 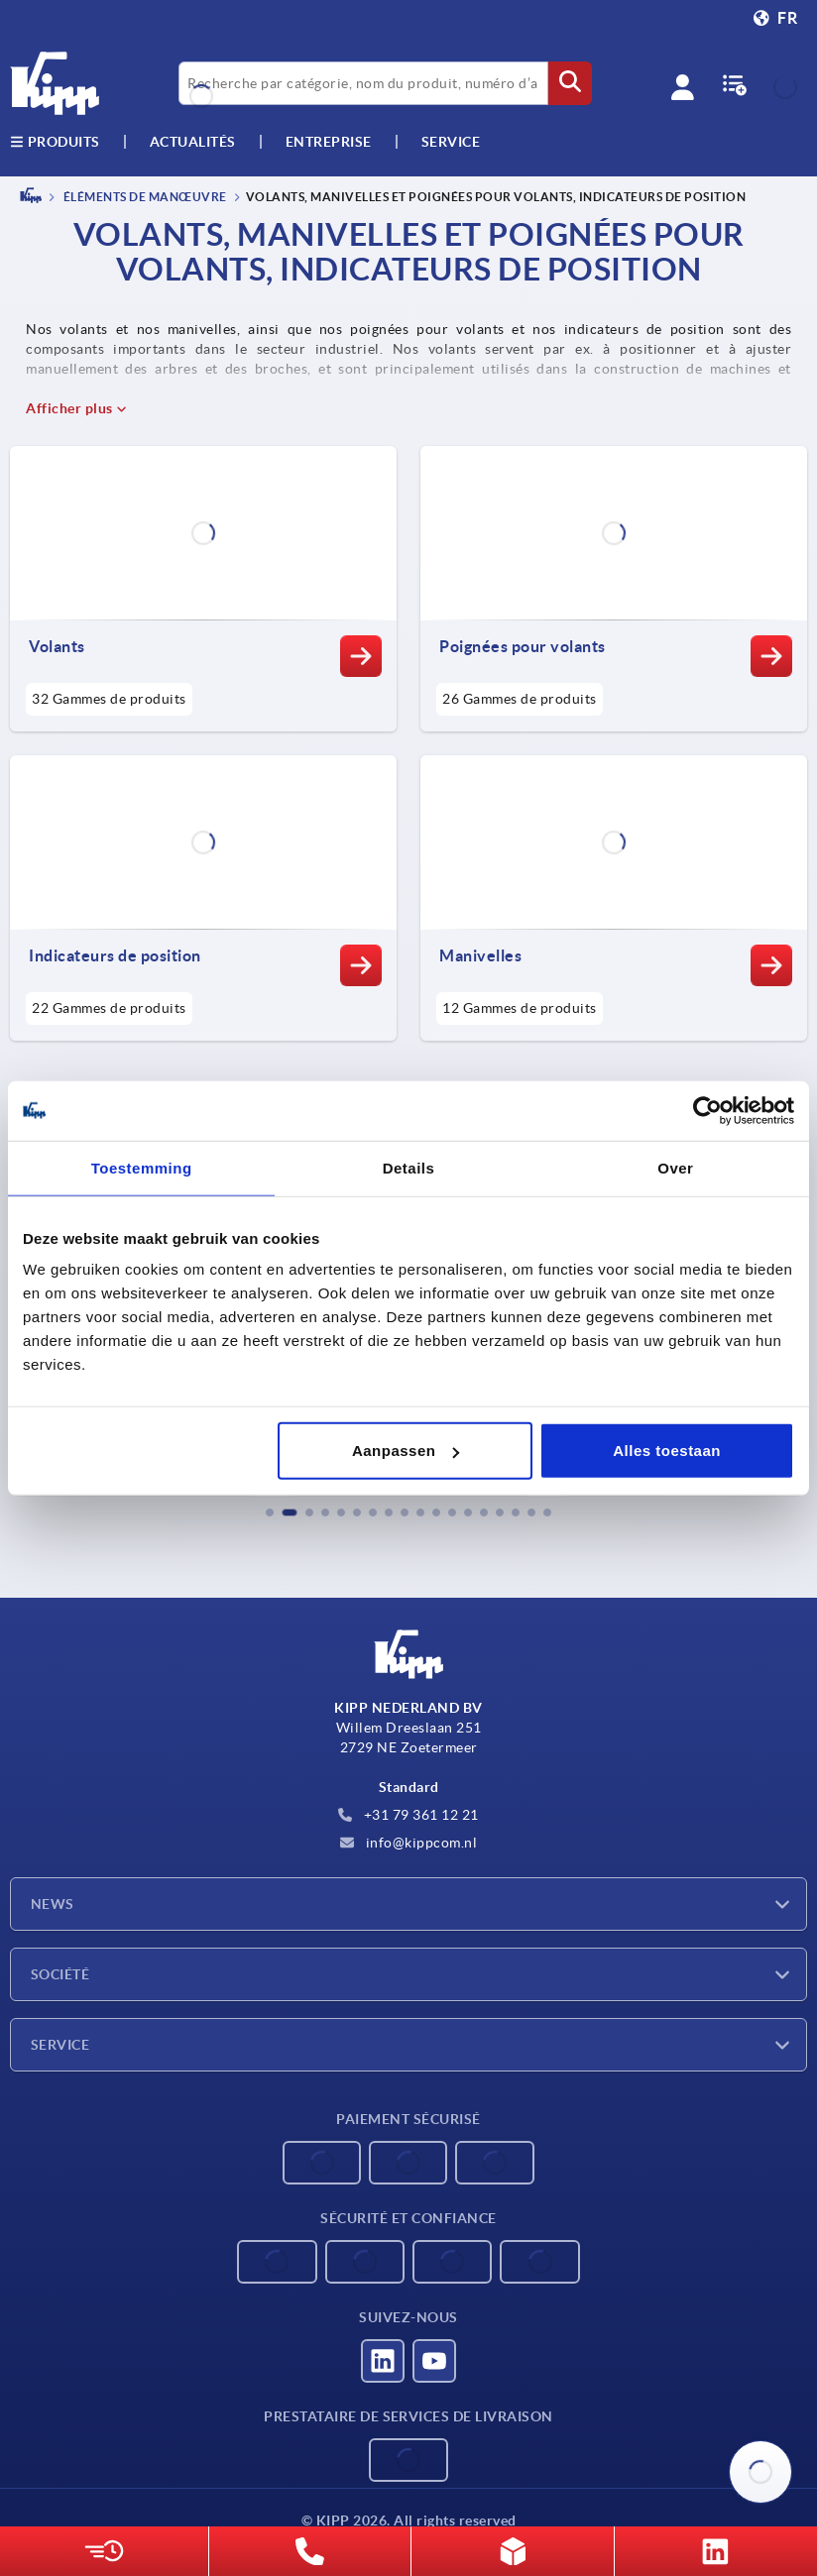 What do you see at coordinates (55, 142) in the screenshot?
I see `Produits` at bounding box center [55, 142].